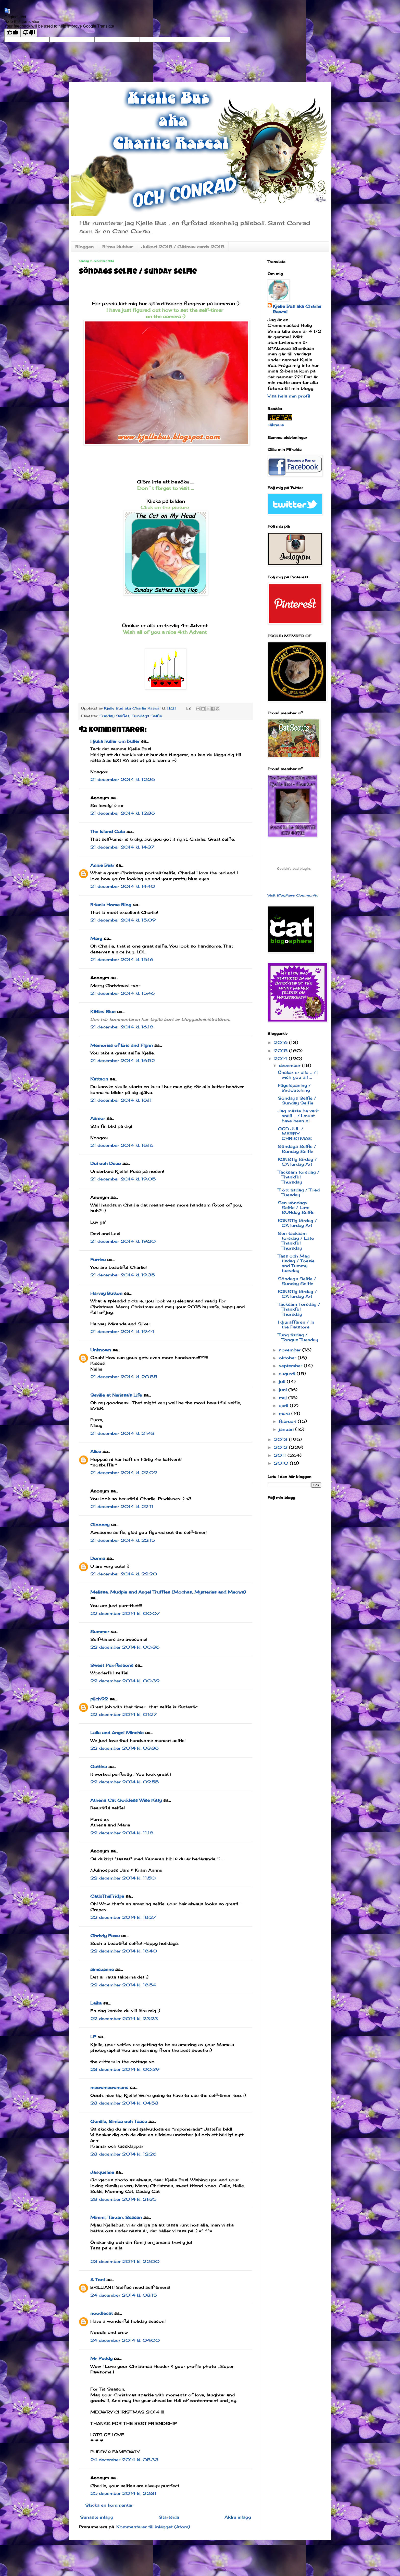 The width and height of the screenshot is (400, 2576). What do you see at coordinates (168, 1592) in the screenshot?
I see `Melissa, Mudpie and Angel Truffles (Mochas, Mysteries and Meows)` at bounding box center [168, 1592].